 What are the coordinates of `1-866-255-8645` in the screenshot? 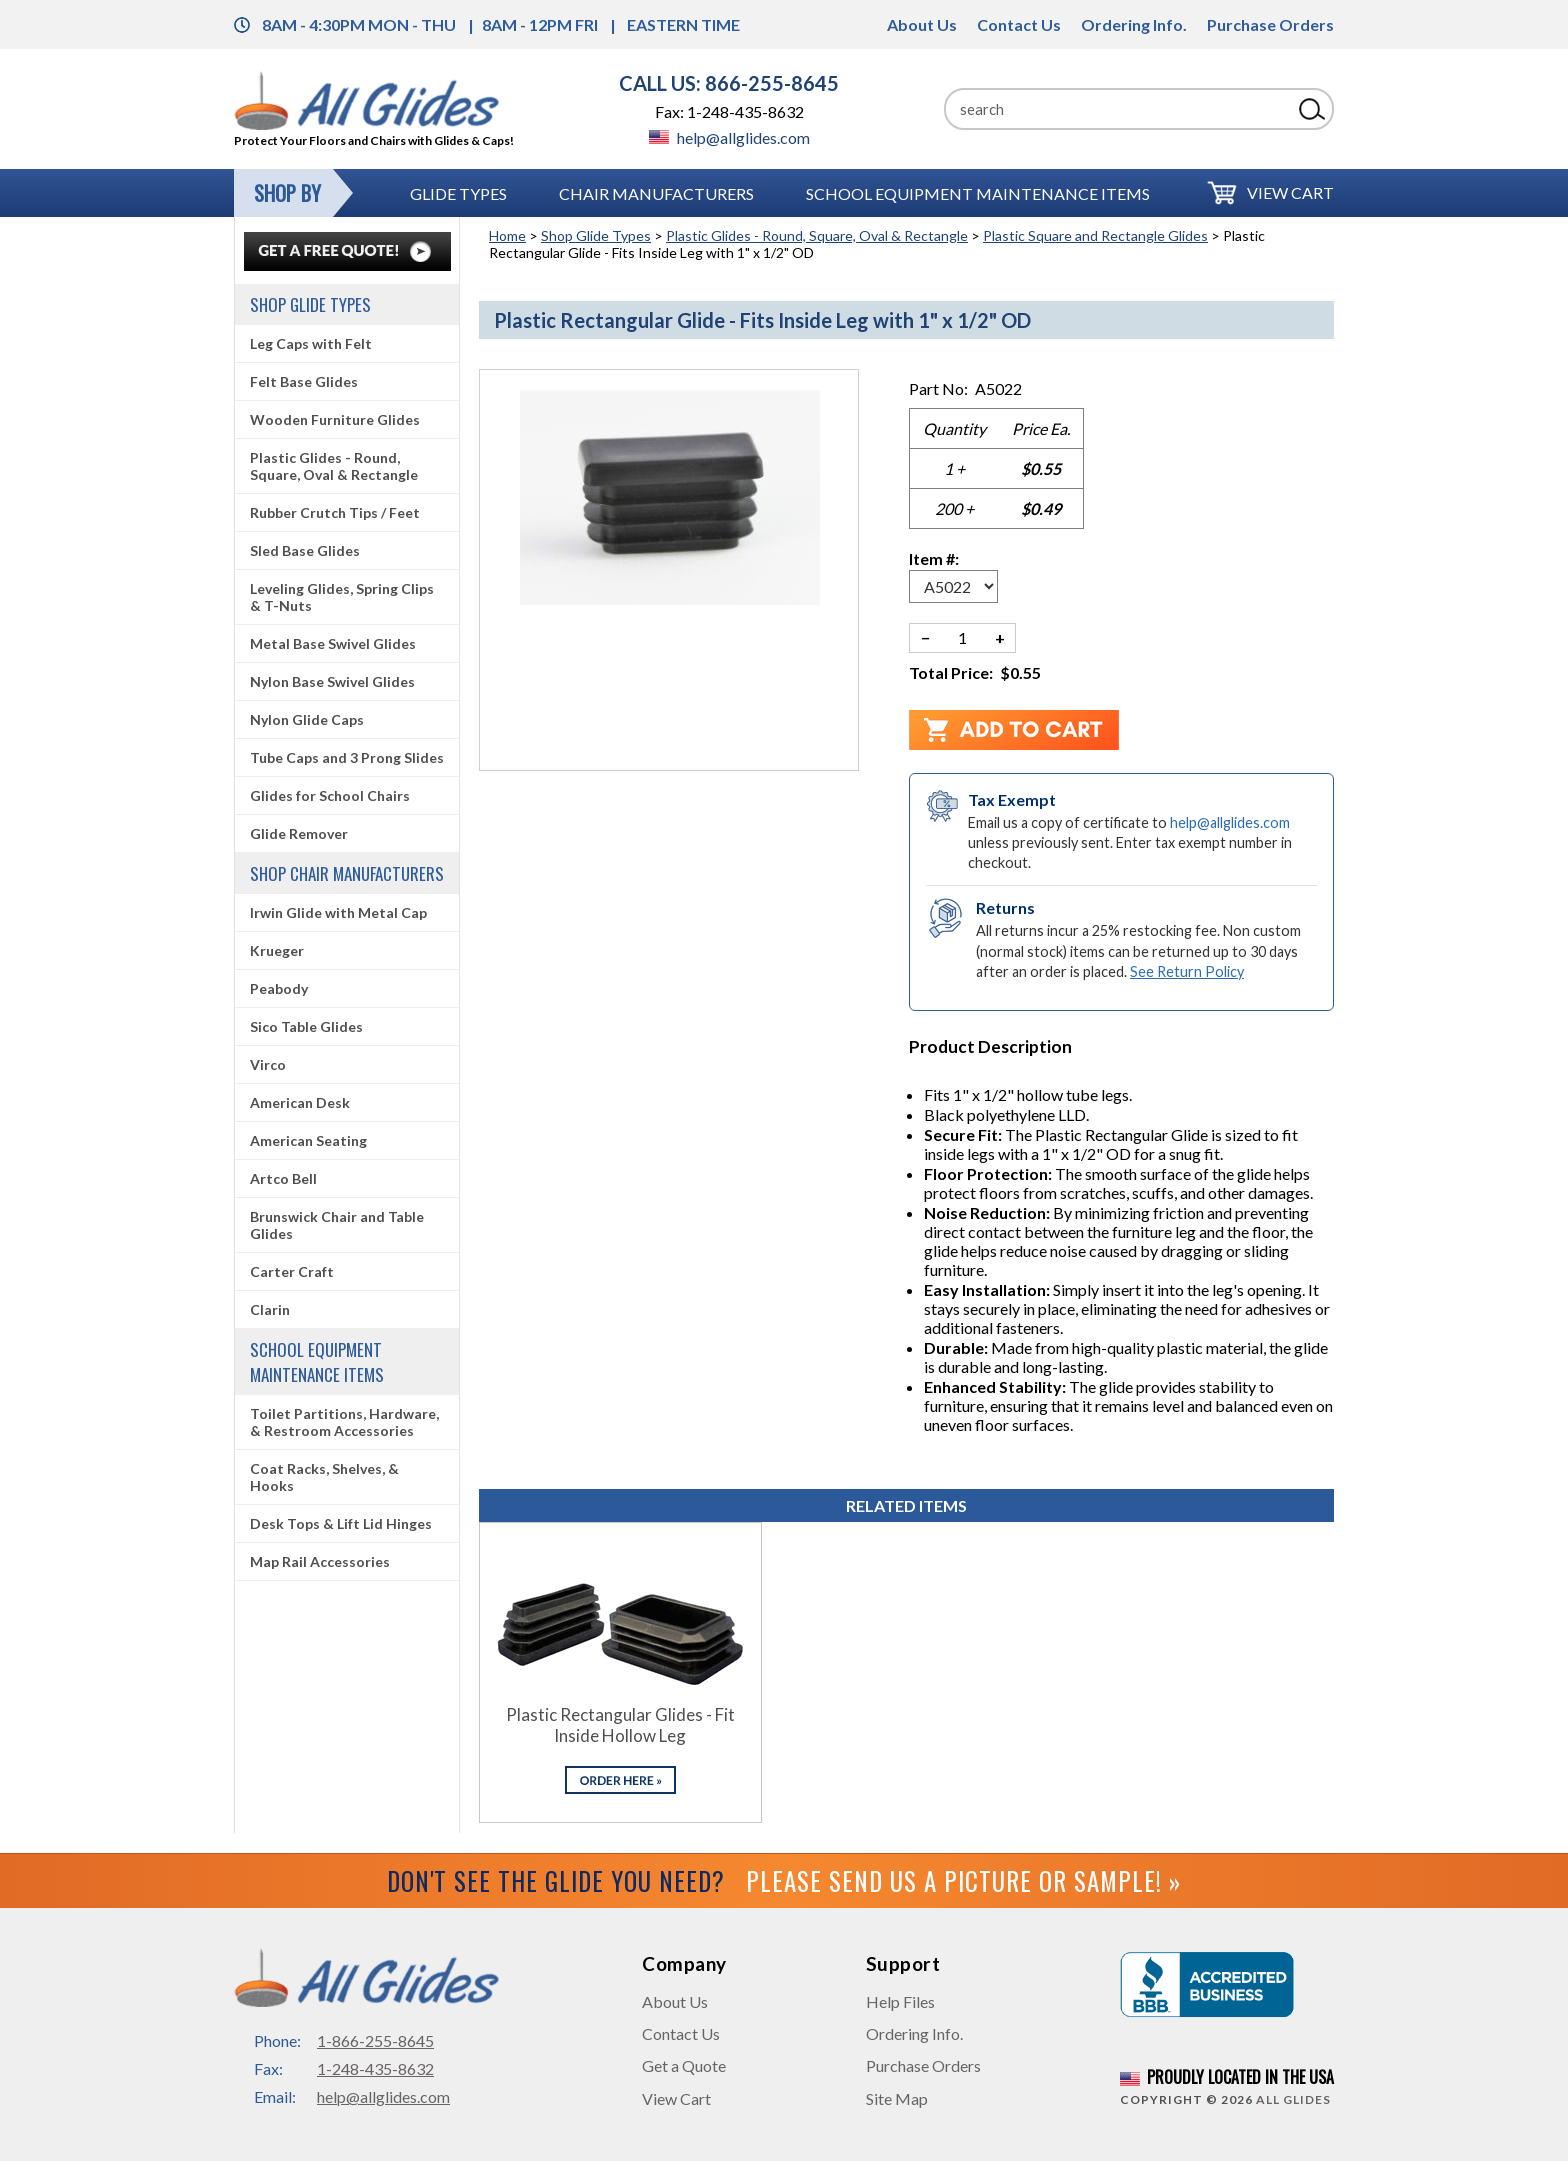 It's located at (375, 2040).